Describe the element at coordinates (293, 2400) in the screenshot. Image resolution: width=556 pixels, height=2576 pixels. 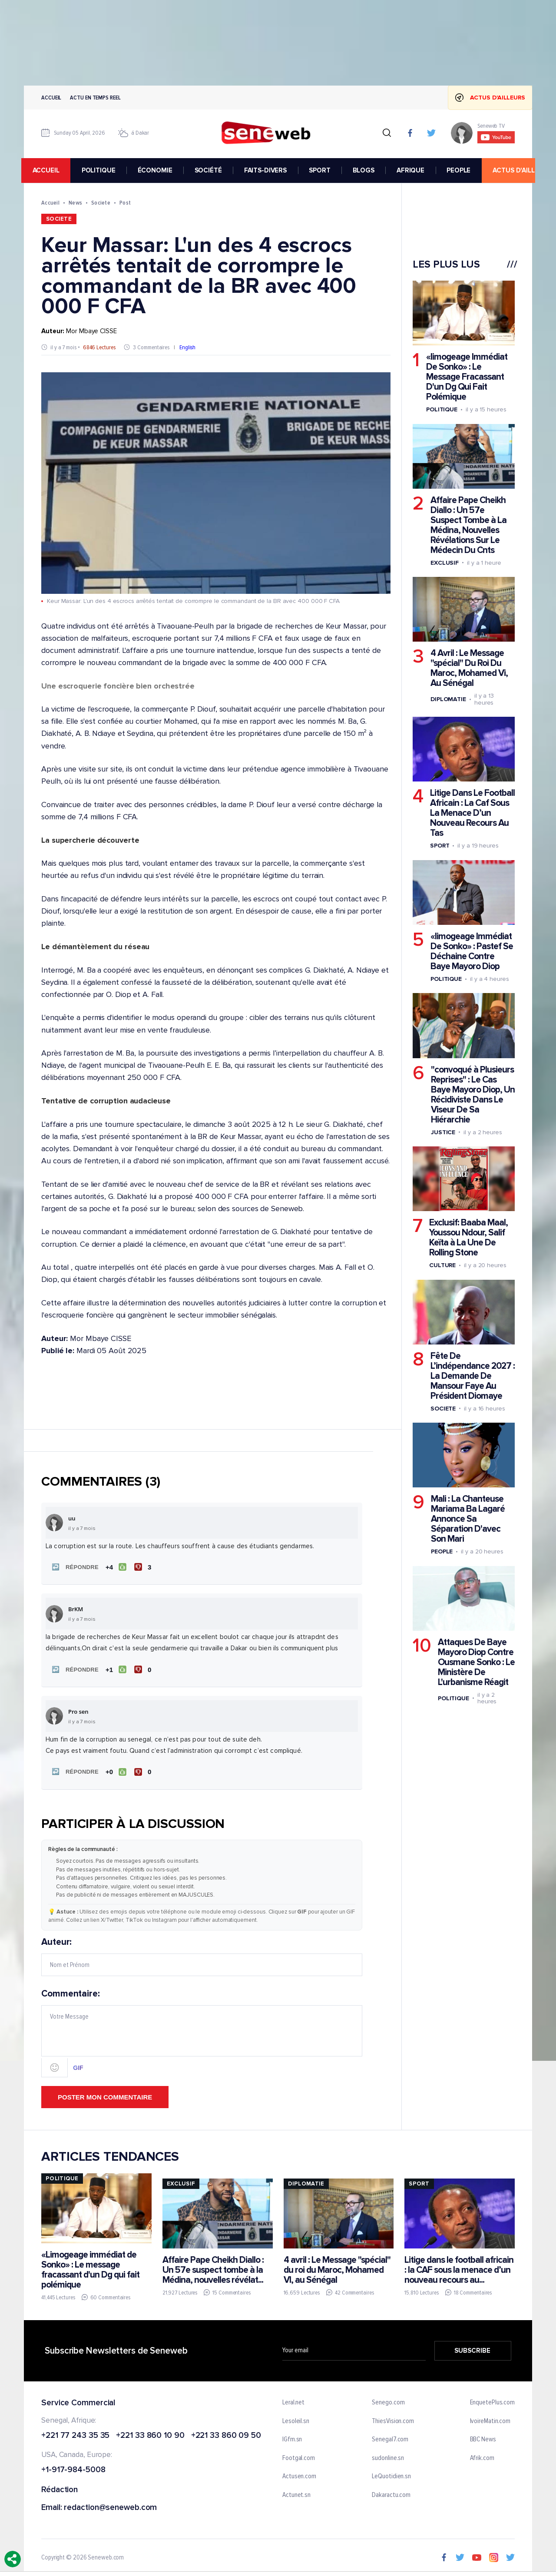
I see `Leral.net` at that location.